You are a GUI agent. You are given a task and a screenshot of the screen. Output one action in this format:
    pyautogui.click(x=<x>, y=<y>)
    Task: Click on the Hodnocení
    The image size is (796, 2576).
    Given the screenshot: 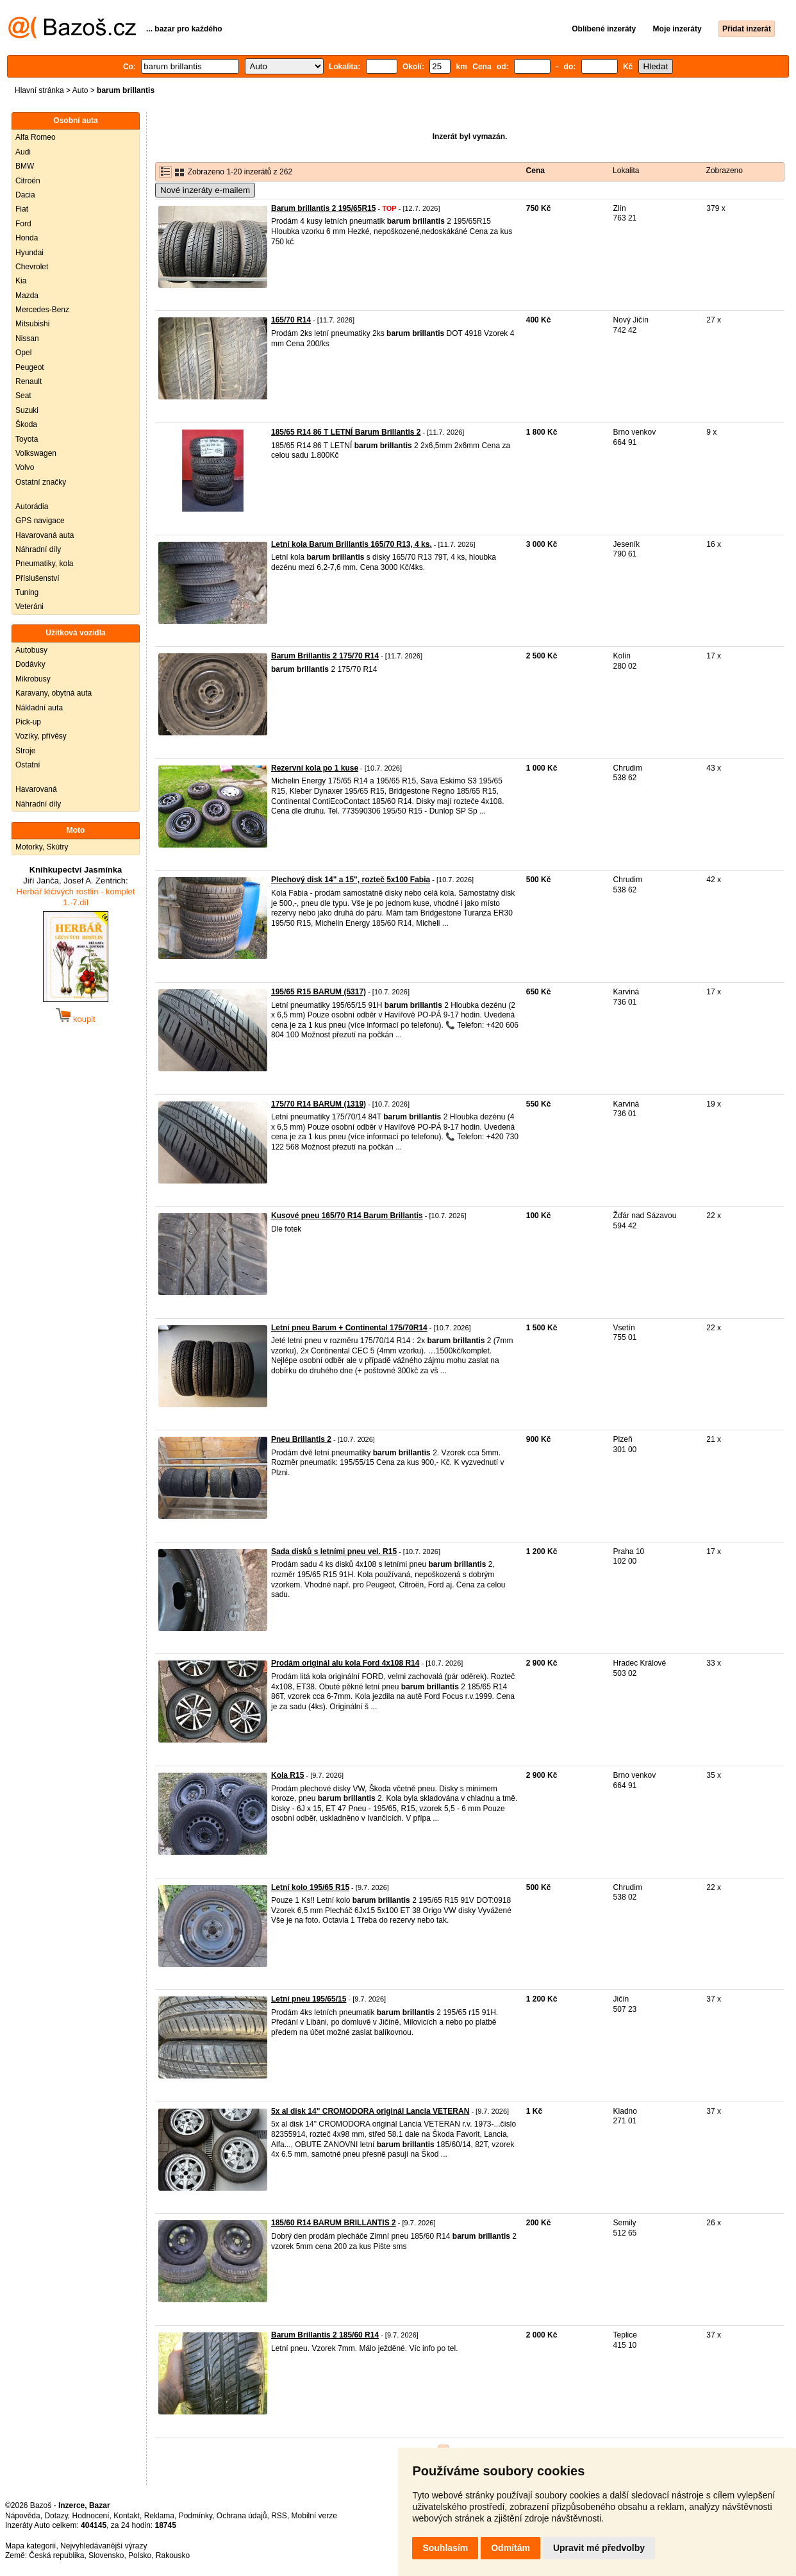 What is the action you would take?
    pyautogui.click(x=91, y=2515)
    